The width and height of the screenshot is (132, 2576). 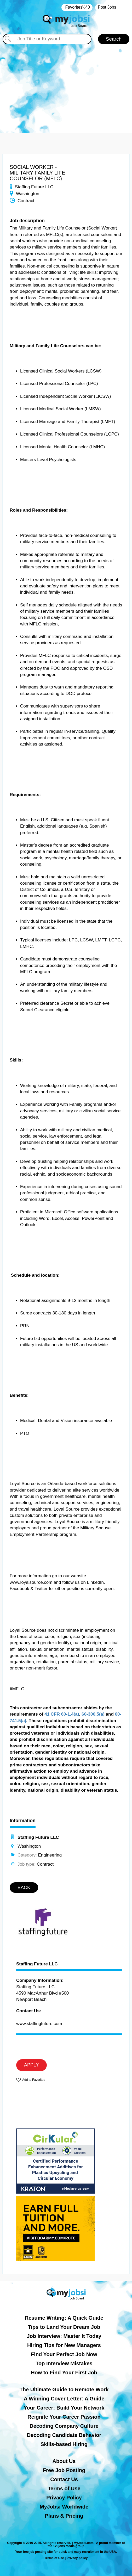 What do you see at coordinates (31, 2065) in the screenshot?
I see `APPLY` at bounding box center [31, 2065].